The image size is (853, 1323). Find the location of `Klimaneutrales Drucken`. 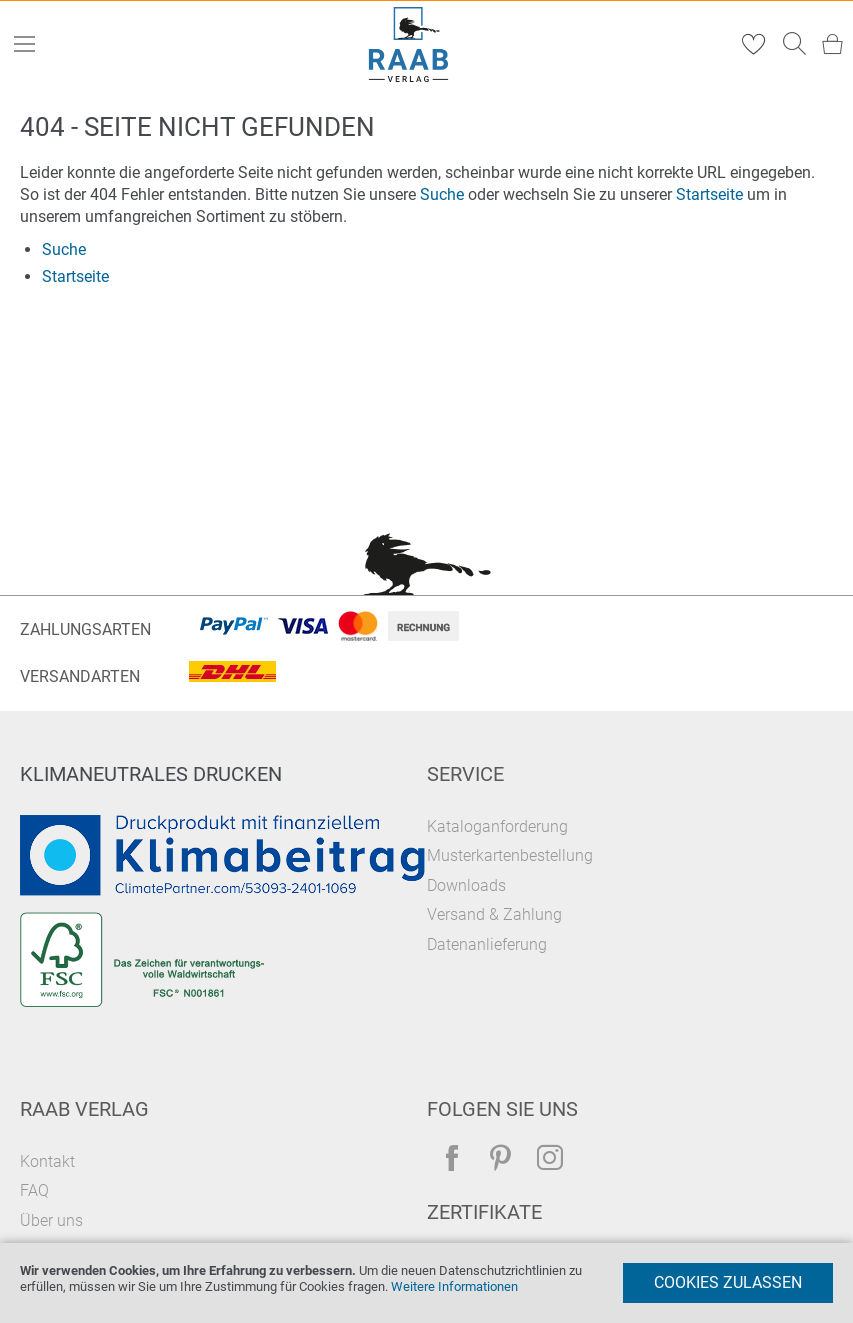

Klimaneutrales Drucken is located at coordinates (151, 774).